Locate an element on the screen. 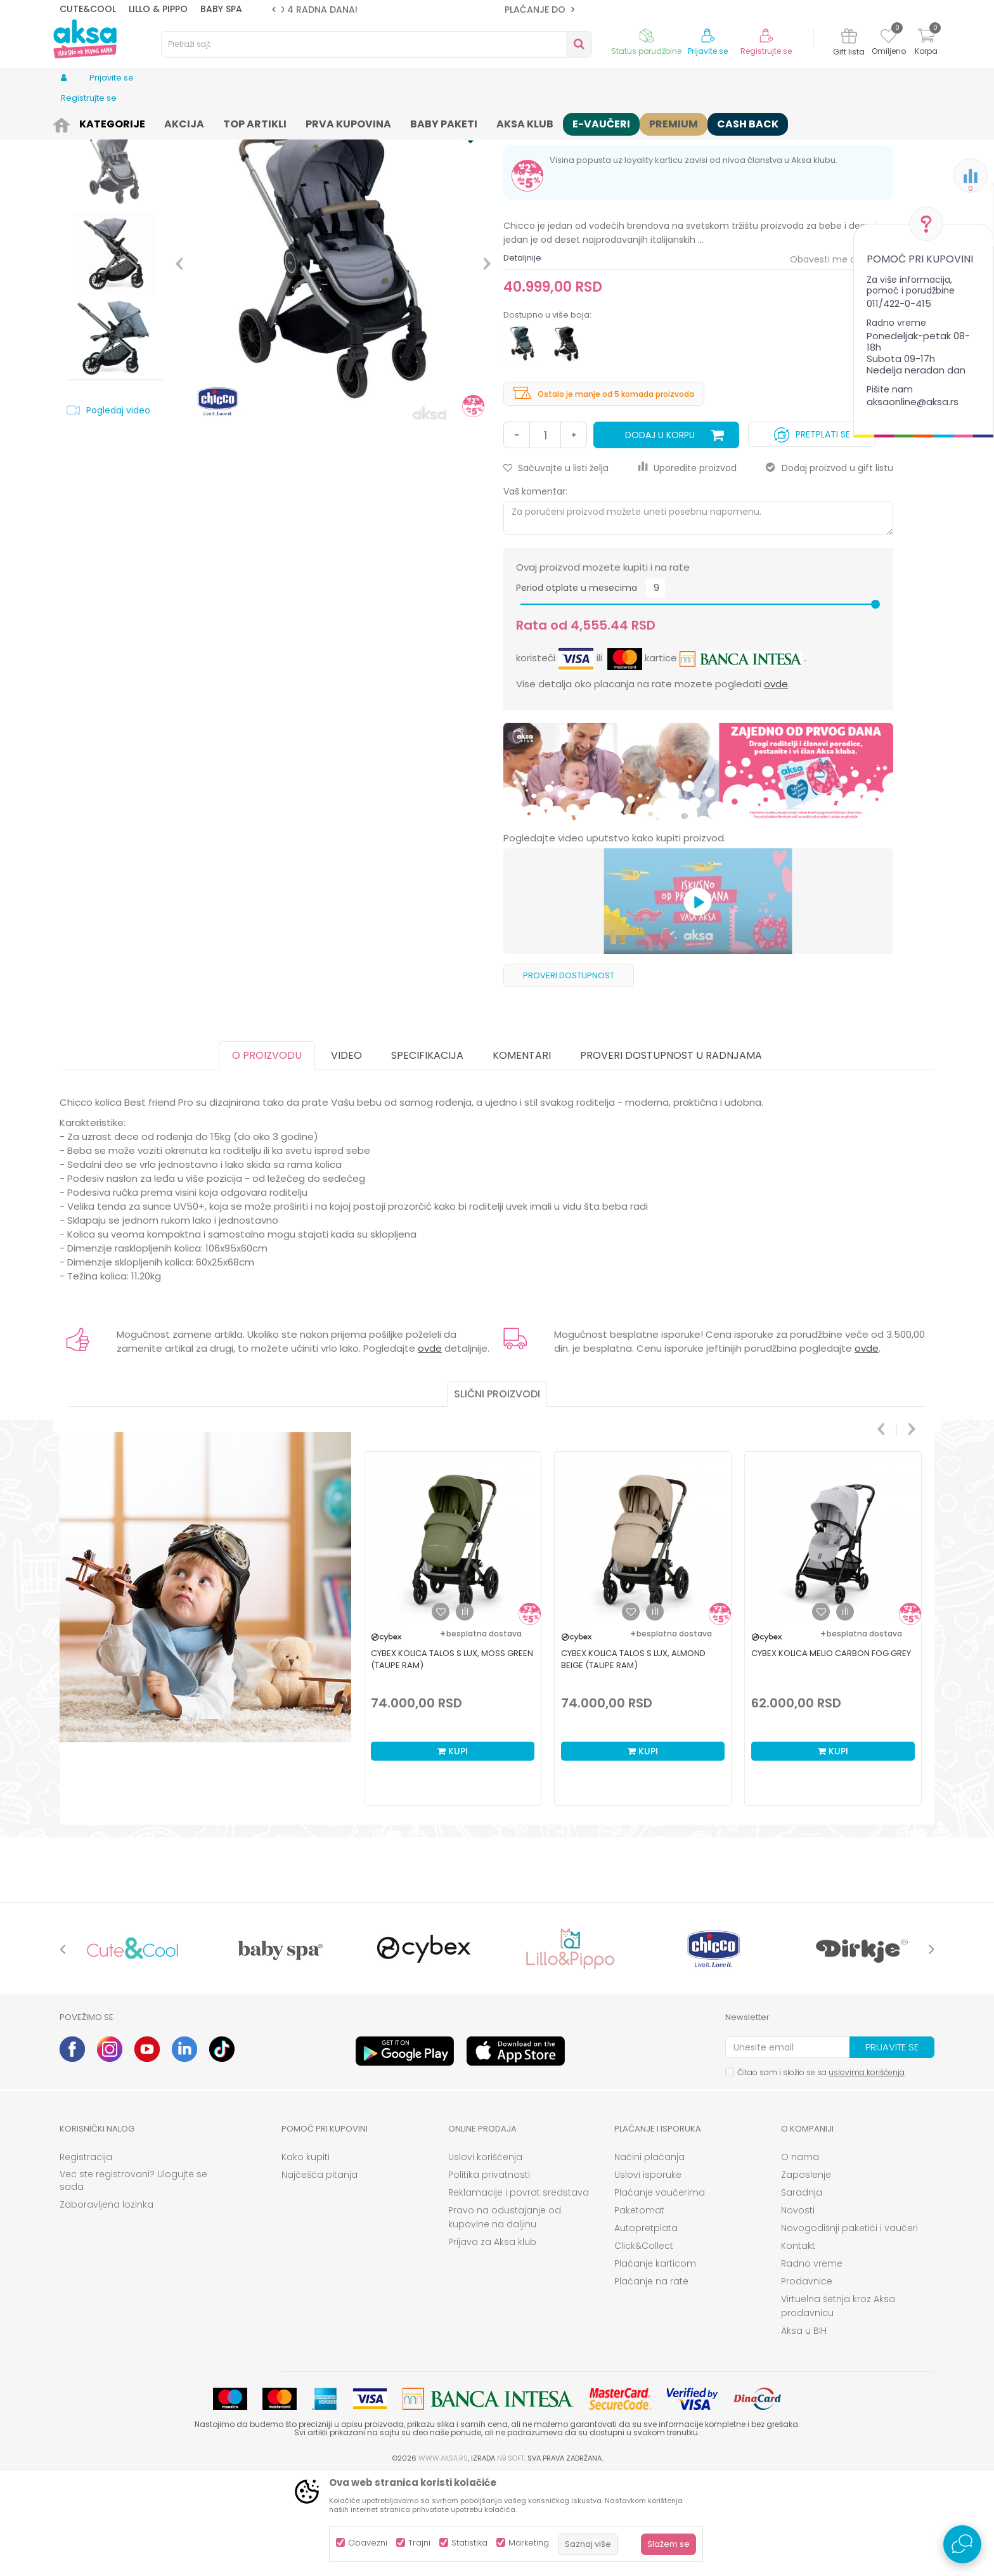 The width and height of the screenshot is (994, 2576). Novogodišnji paketići i vaučeri is located at coordinates (849, 2326).